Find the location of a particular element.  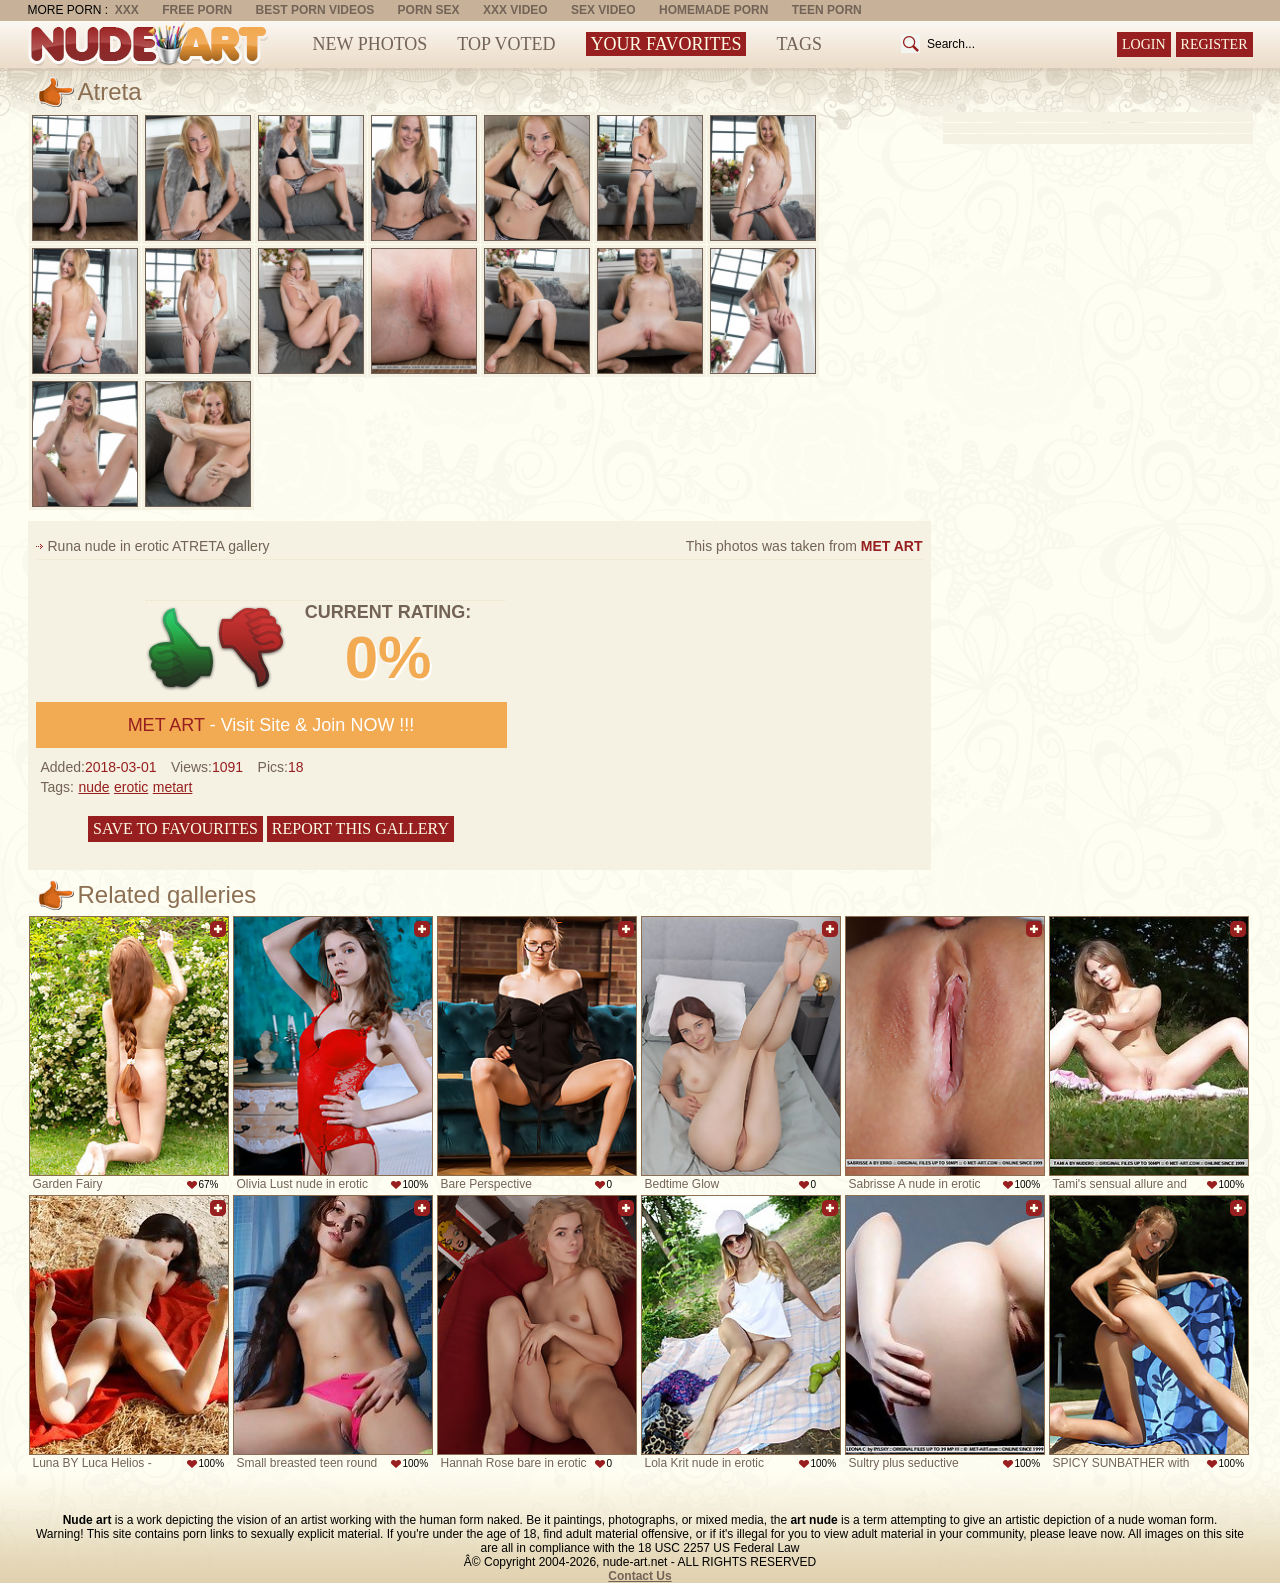

This photos was taken from is located at coordinates (804, 546).